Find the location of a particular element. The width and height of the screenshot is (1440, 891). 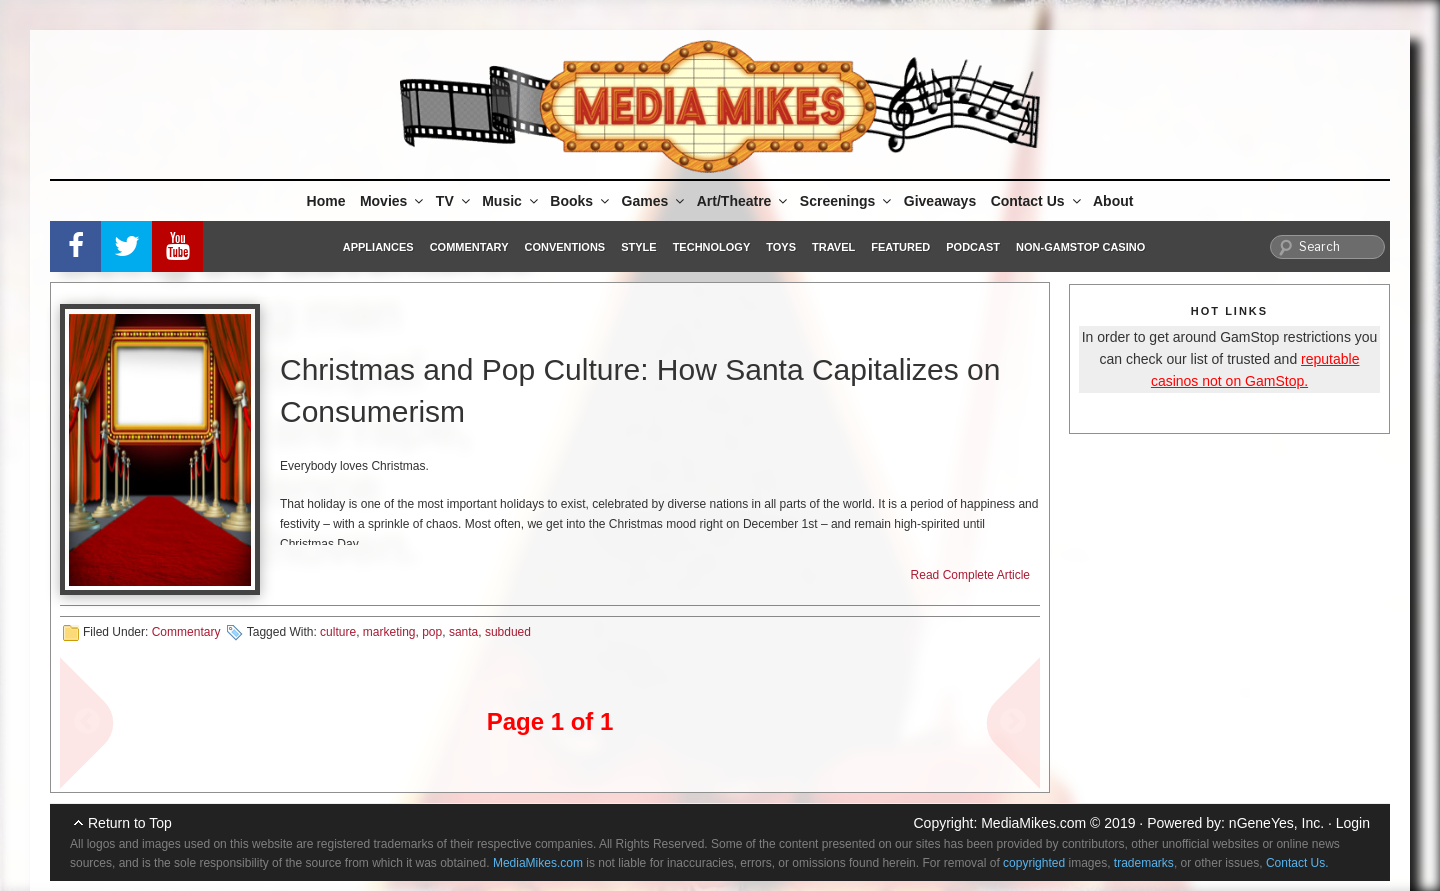

Games is located at coordinates (655, 201).